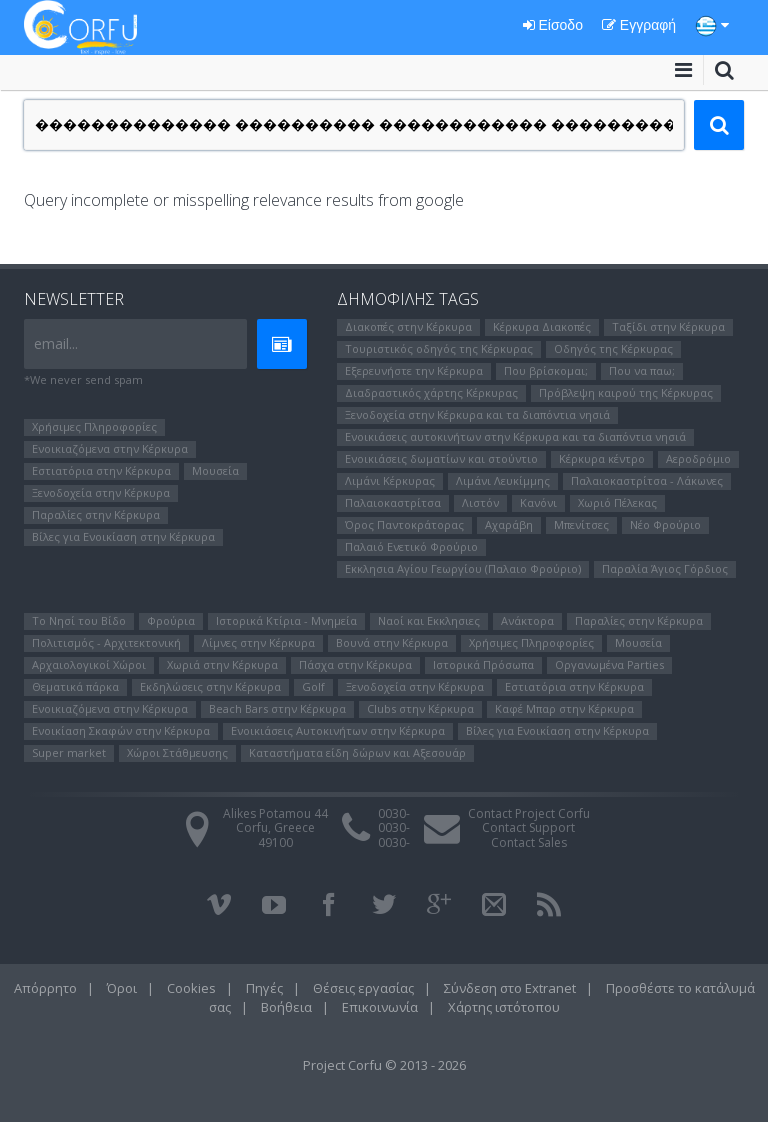  What do you see at coordinates (510, 988) in the screenshot?
I see `Σύνδεση στο Extranet` at bounding box center [510, 988].